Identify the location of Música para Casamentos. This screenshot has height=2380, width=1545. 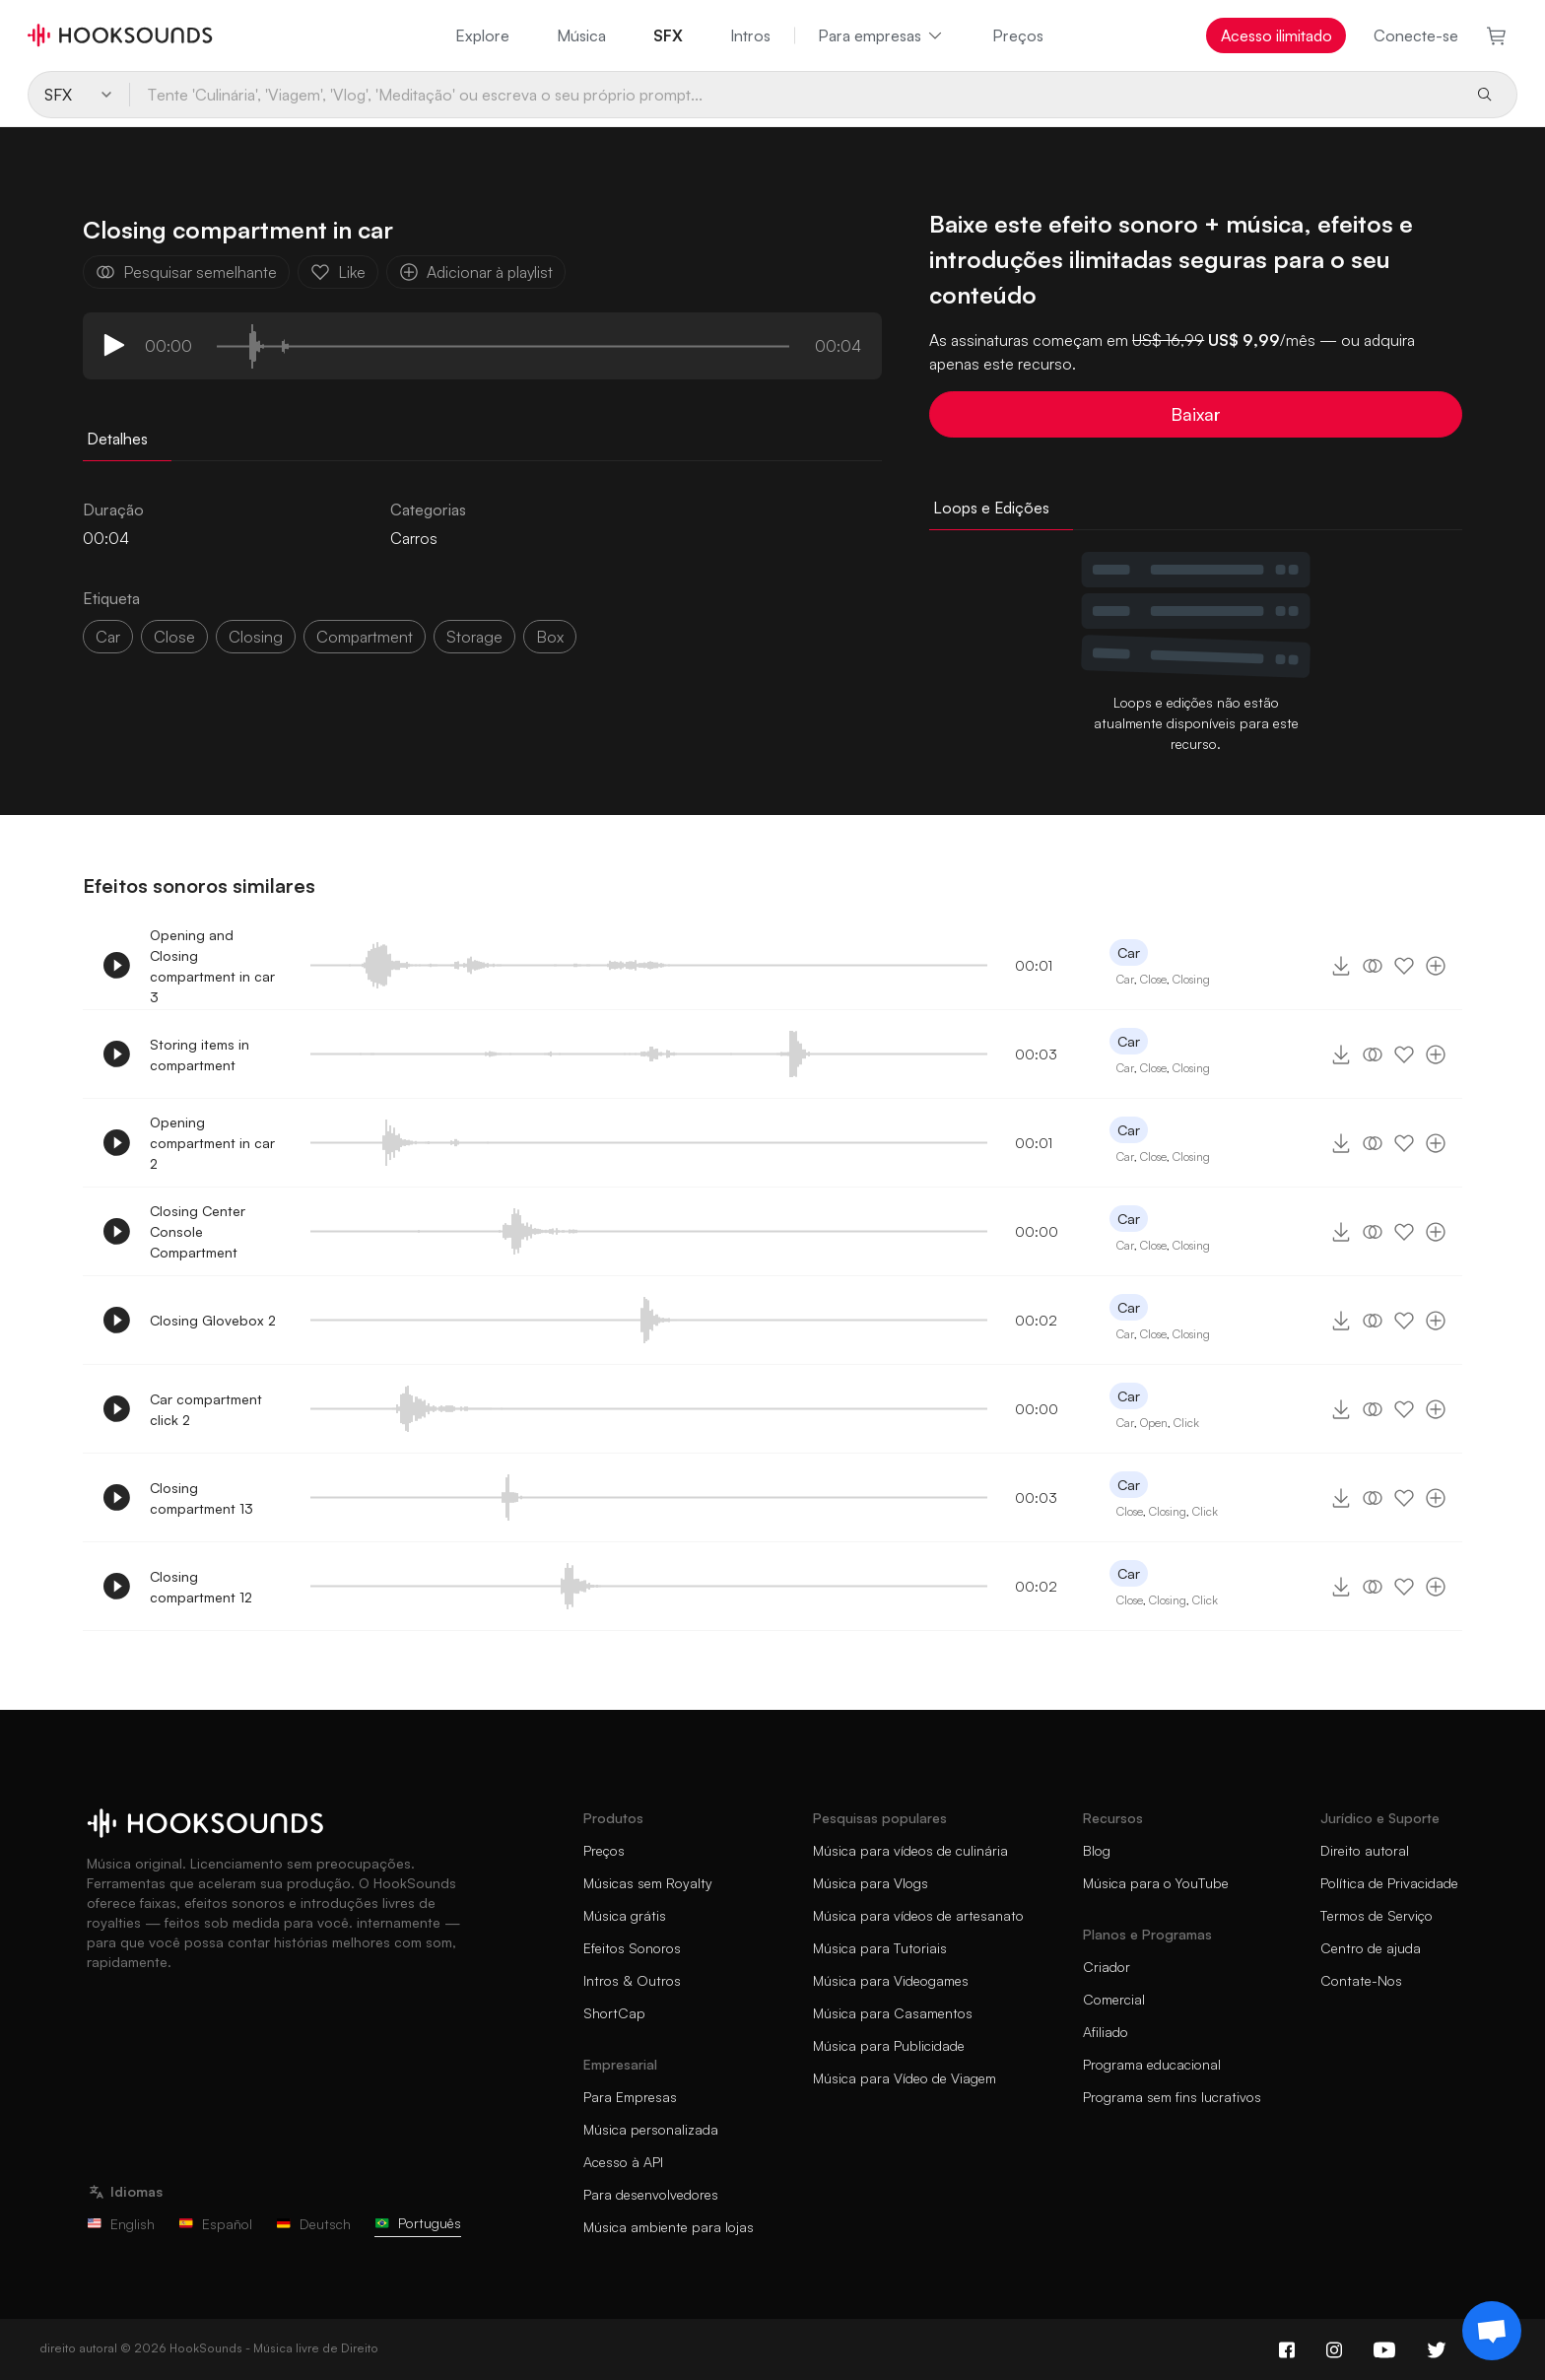
(893, 2013).